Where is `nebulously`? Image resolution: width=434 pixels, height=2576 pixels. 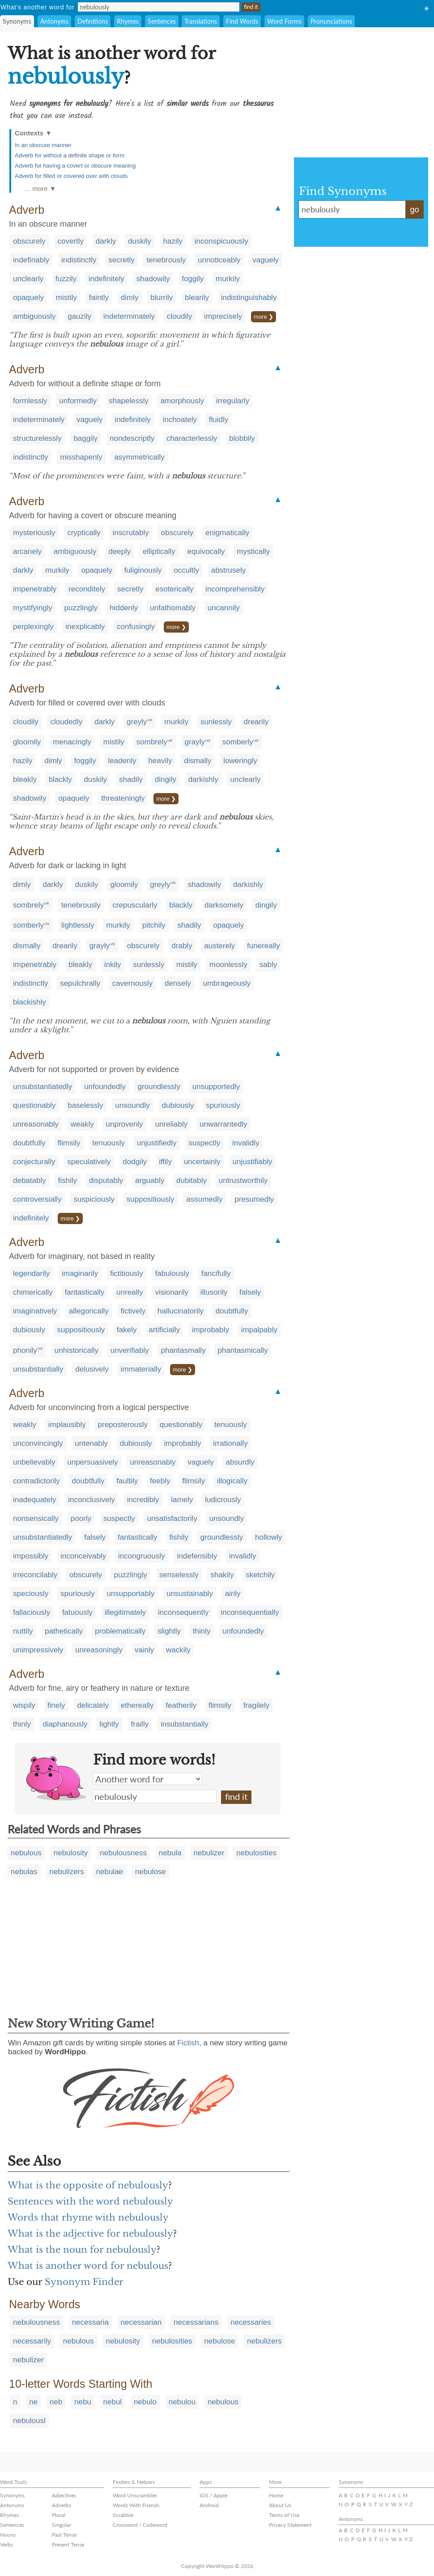
nebulously is located at coordinates (155, 1796).